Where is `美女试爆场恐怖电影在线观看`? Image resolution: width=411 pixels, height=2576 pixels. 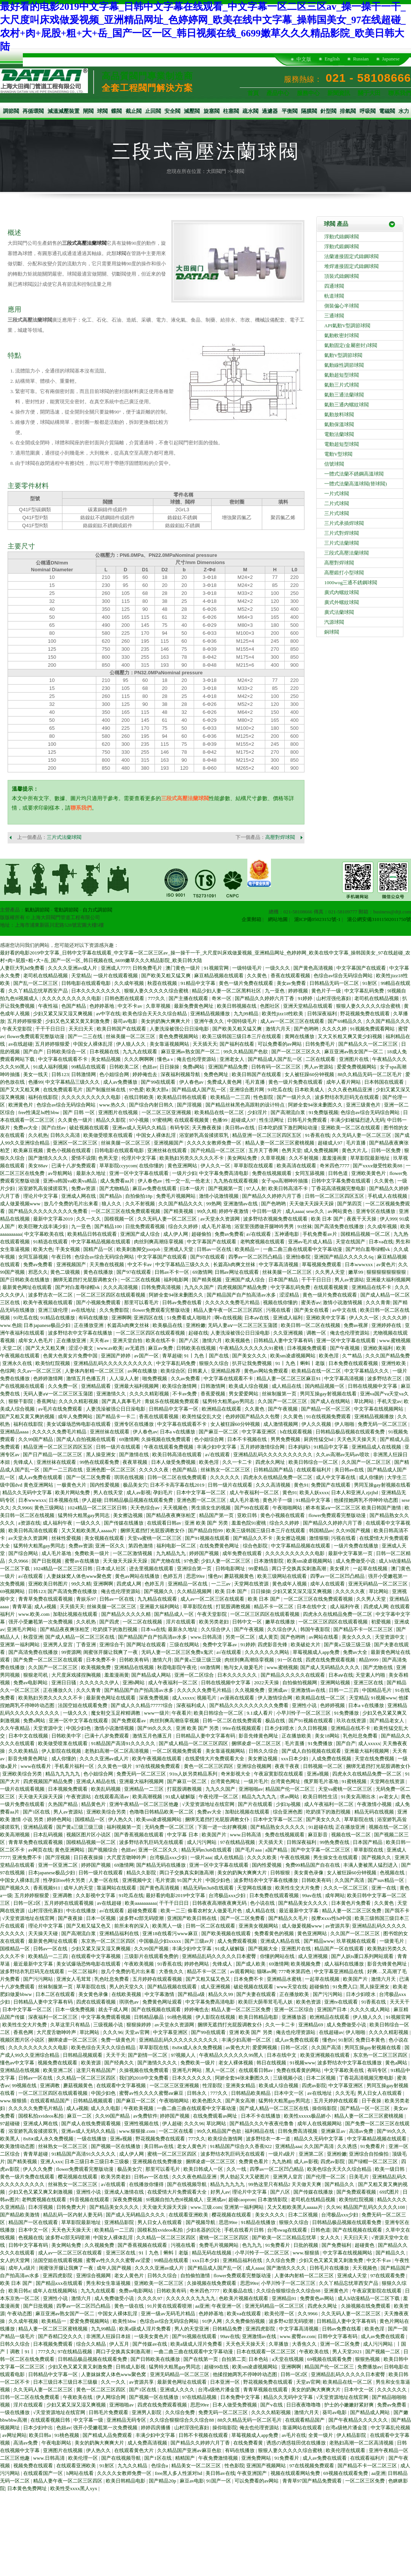
美女试爆场恐怖电影在线观看 is located at coordinates (79, 1424).